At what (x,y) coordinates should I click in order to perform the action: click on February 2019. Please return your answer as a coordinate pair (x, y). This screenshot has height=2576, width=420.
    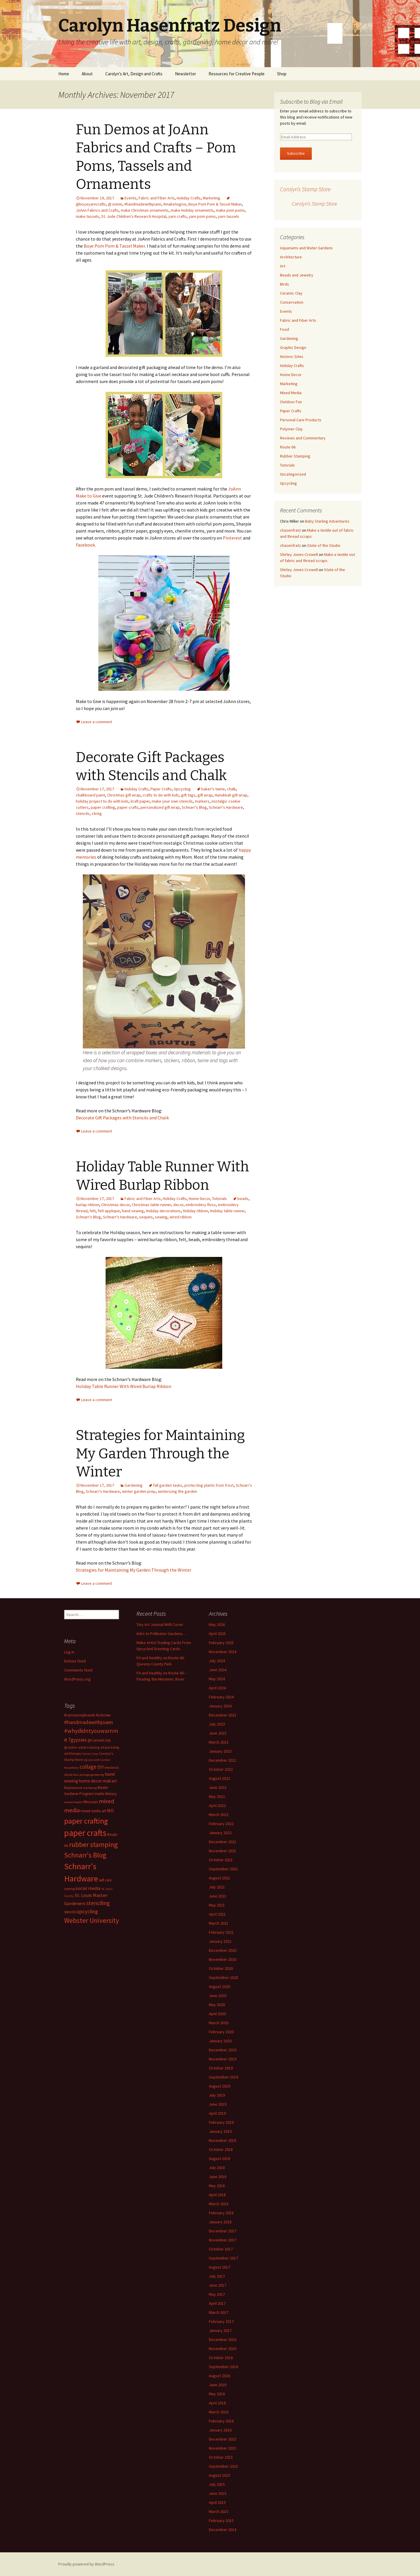
    Looking at the image, I should click on (221, 2122).